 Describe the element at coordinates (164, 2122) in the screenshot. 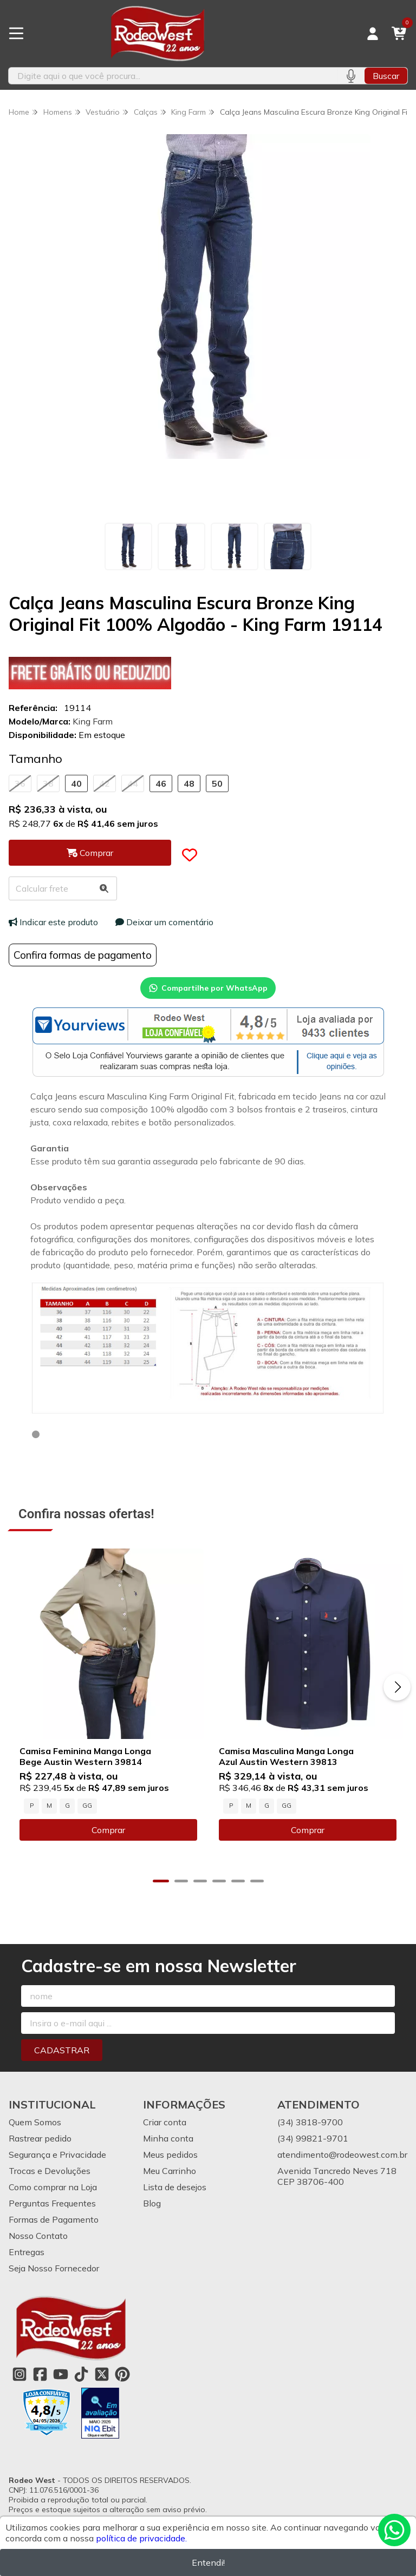

I see `Criar conta` at that location.